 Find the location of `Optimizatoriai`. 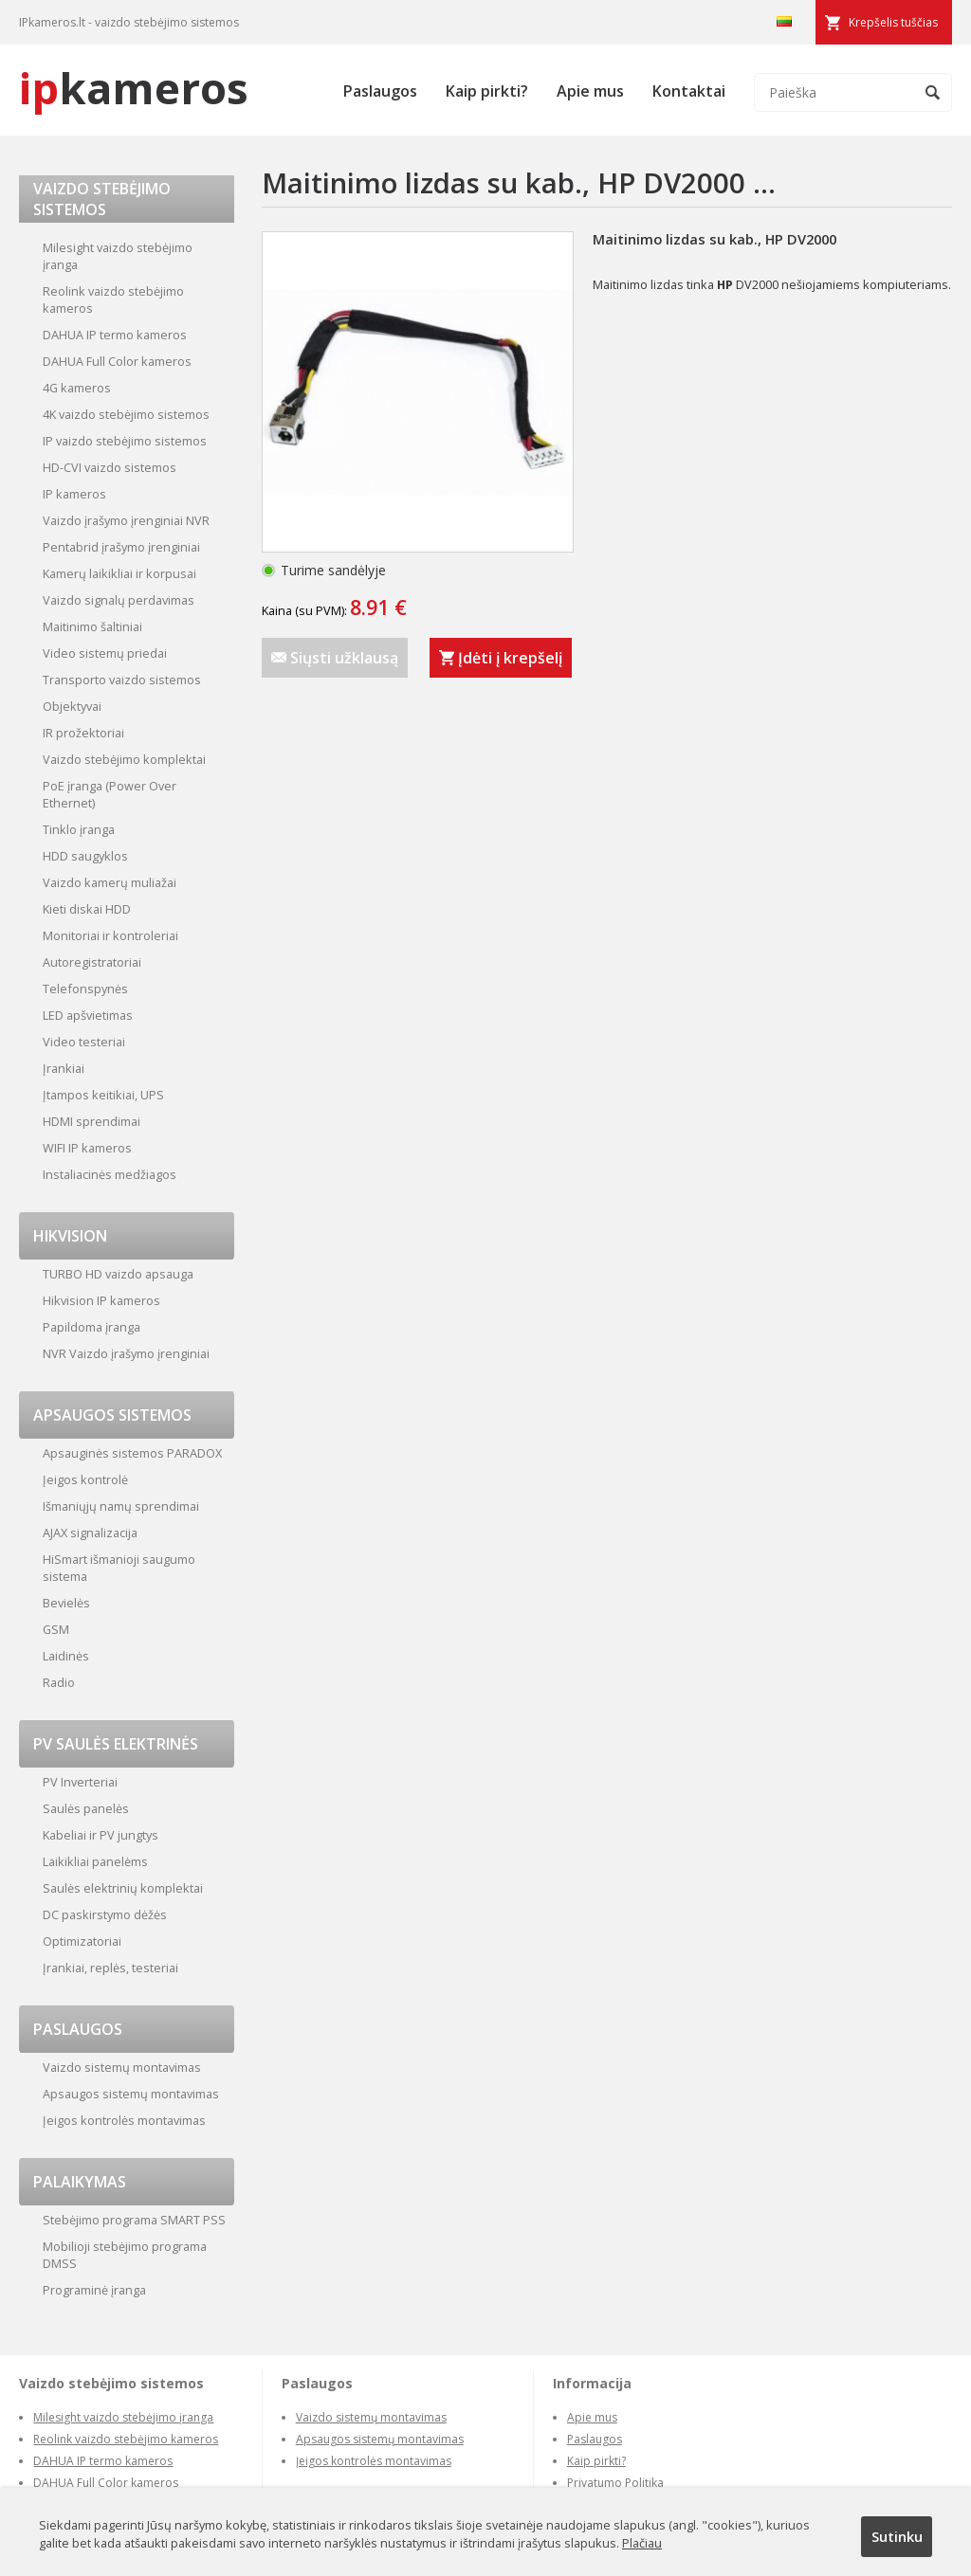

Optimizatoriai is located at coordinates (82, 1941).